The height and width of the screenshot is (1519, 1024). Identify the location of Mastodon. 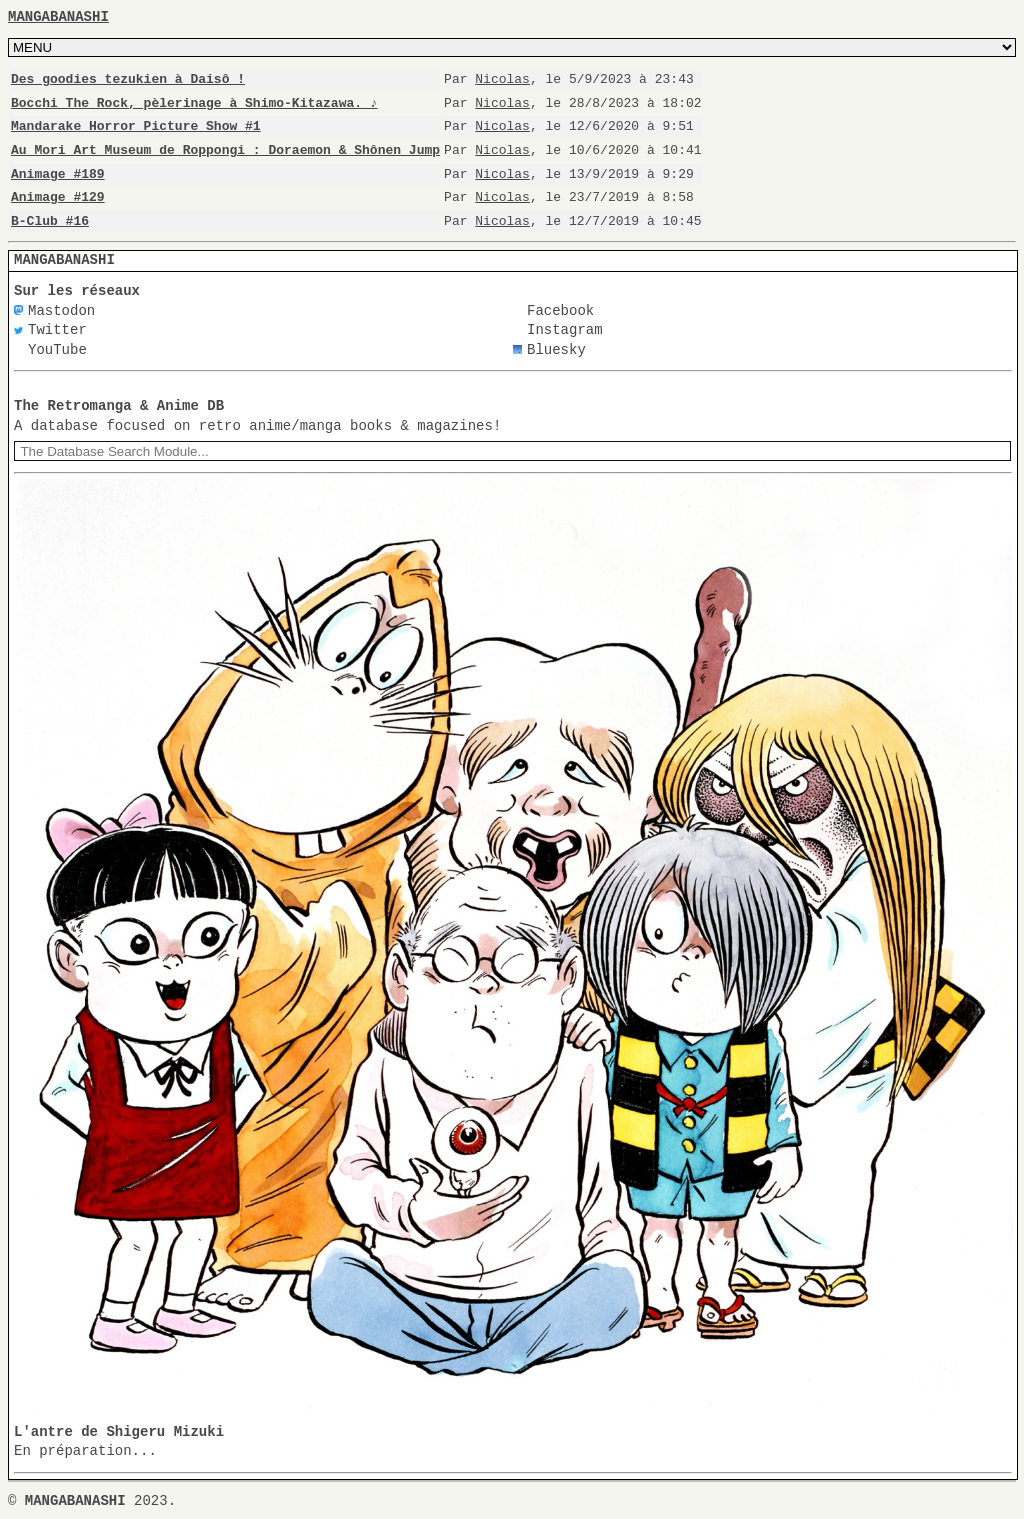
(61, 311).